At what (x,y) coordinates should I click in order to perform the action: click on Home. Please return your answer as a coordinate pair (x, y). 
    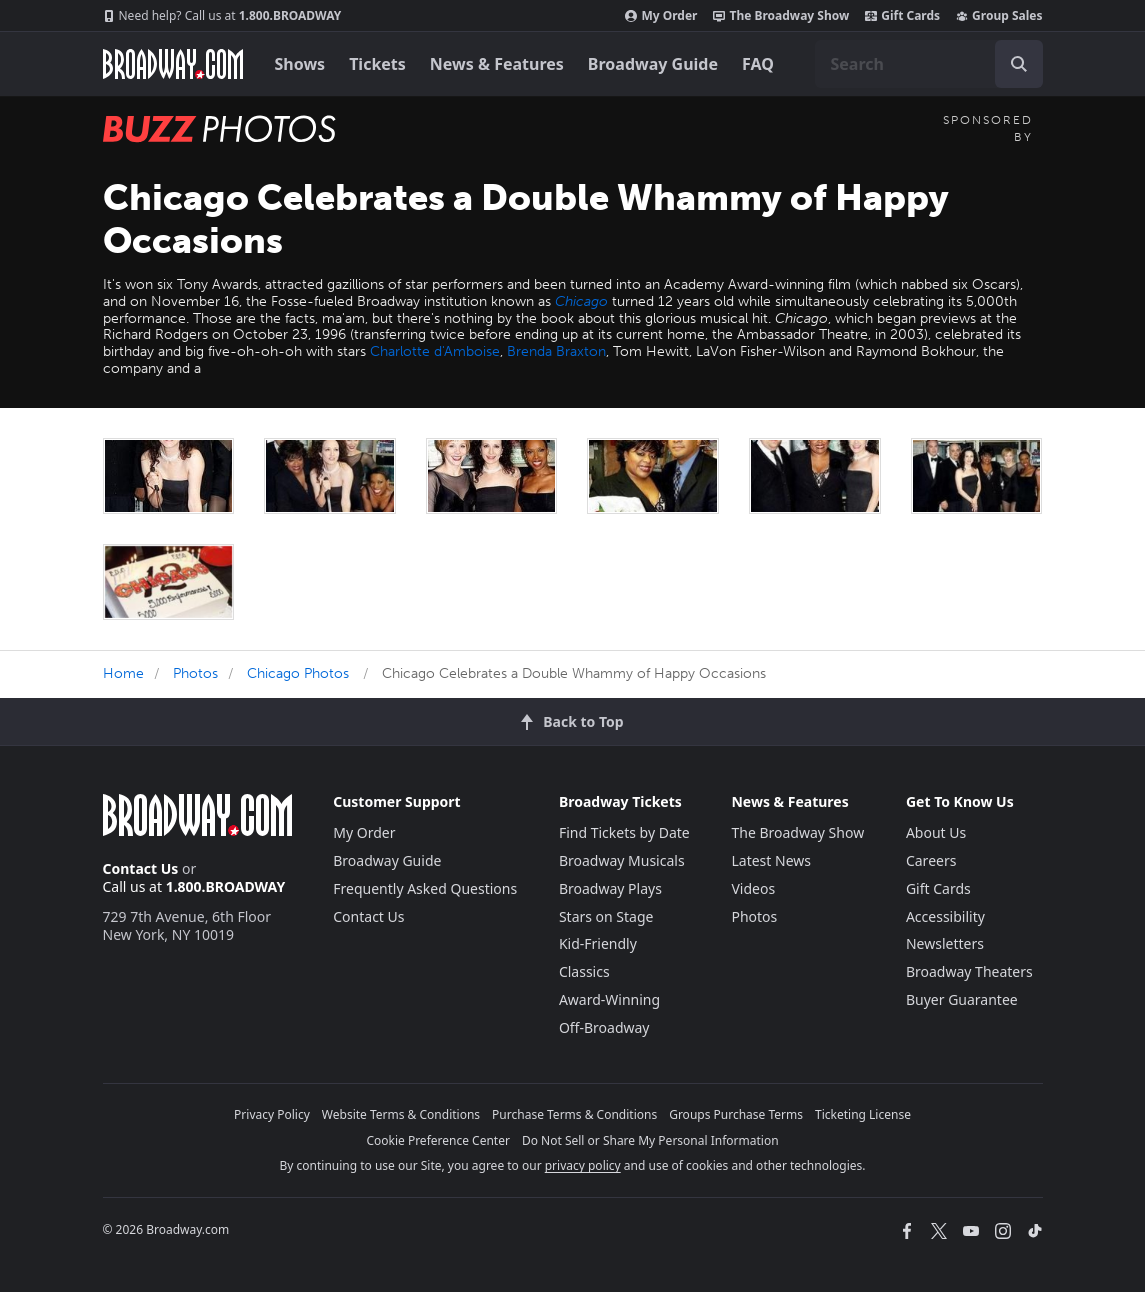
    Looking at the image, I should click on (123, 673).